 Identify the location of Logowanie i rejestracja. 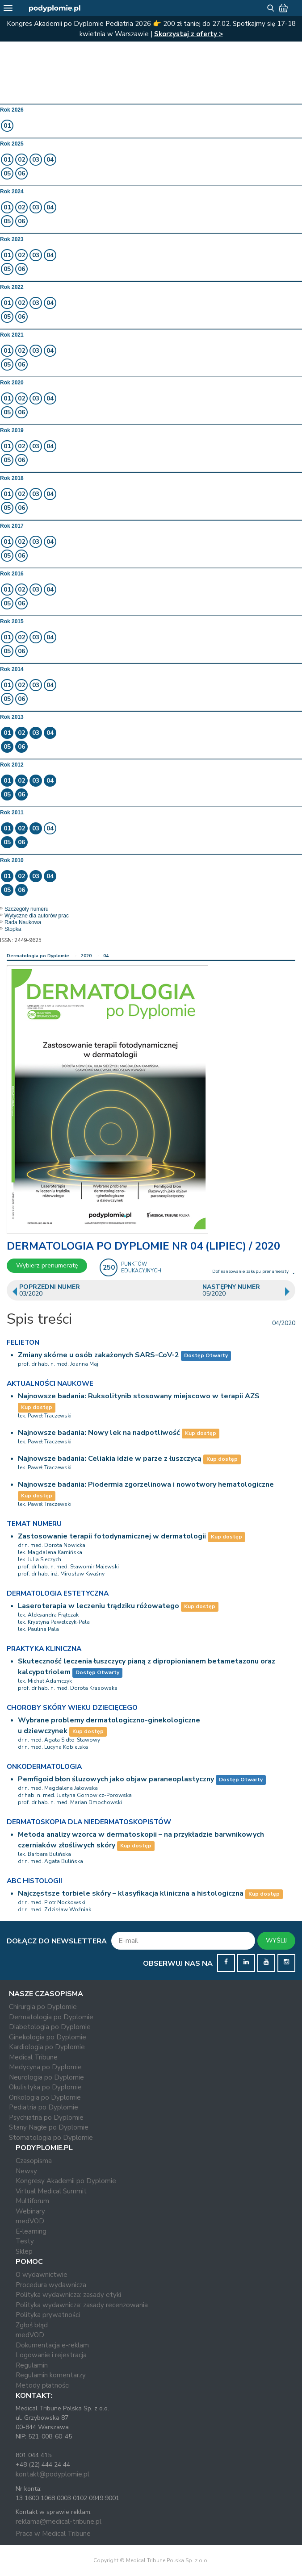
(51, 2355).